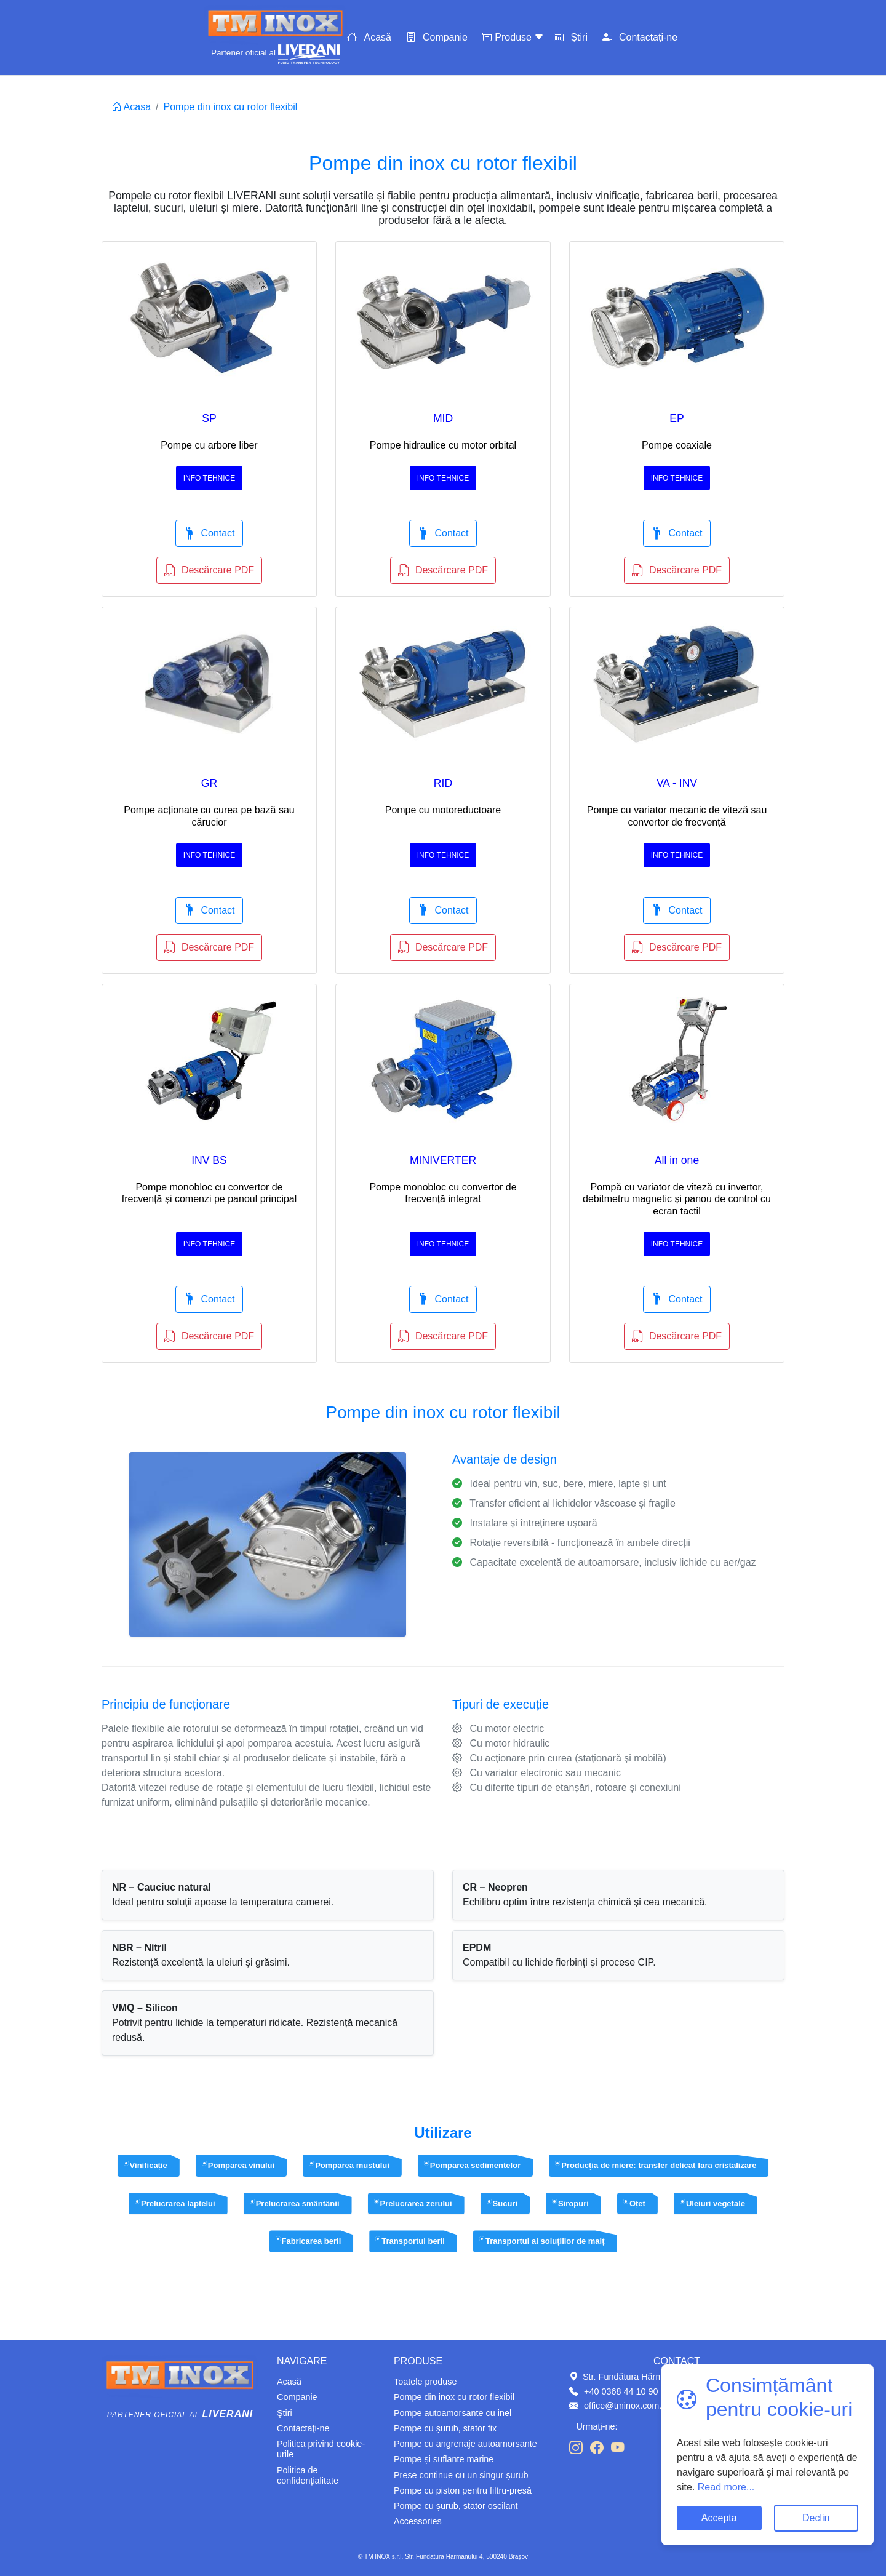 This screenshot has height=2576, width=886. I want to click on Ştiri, so click(284, 2413).